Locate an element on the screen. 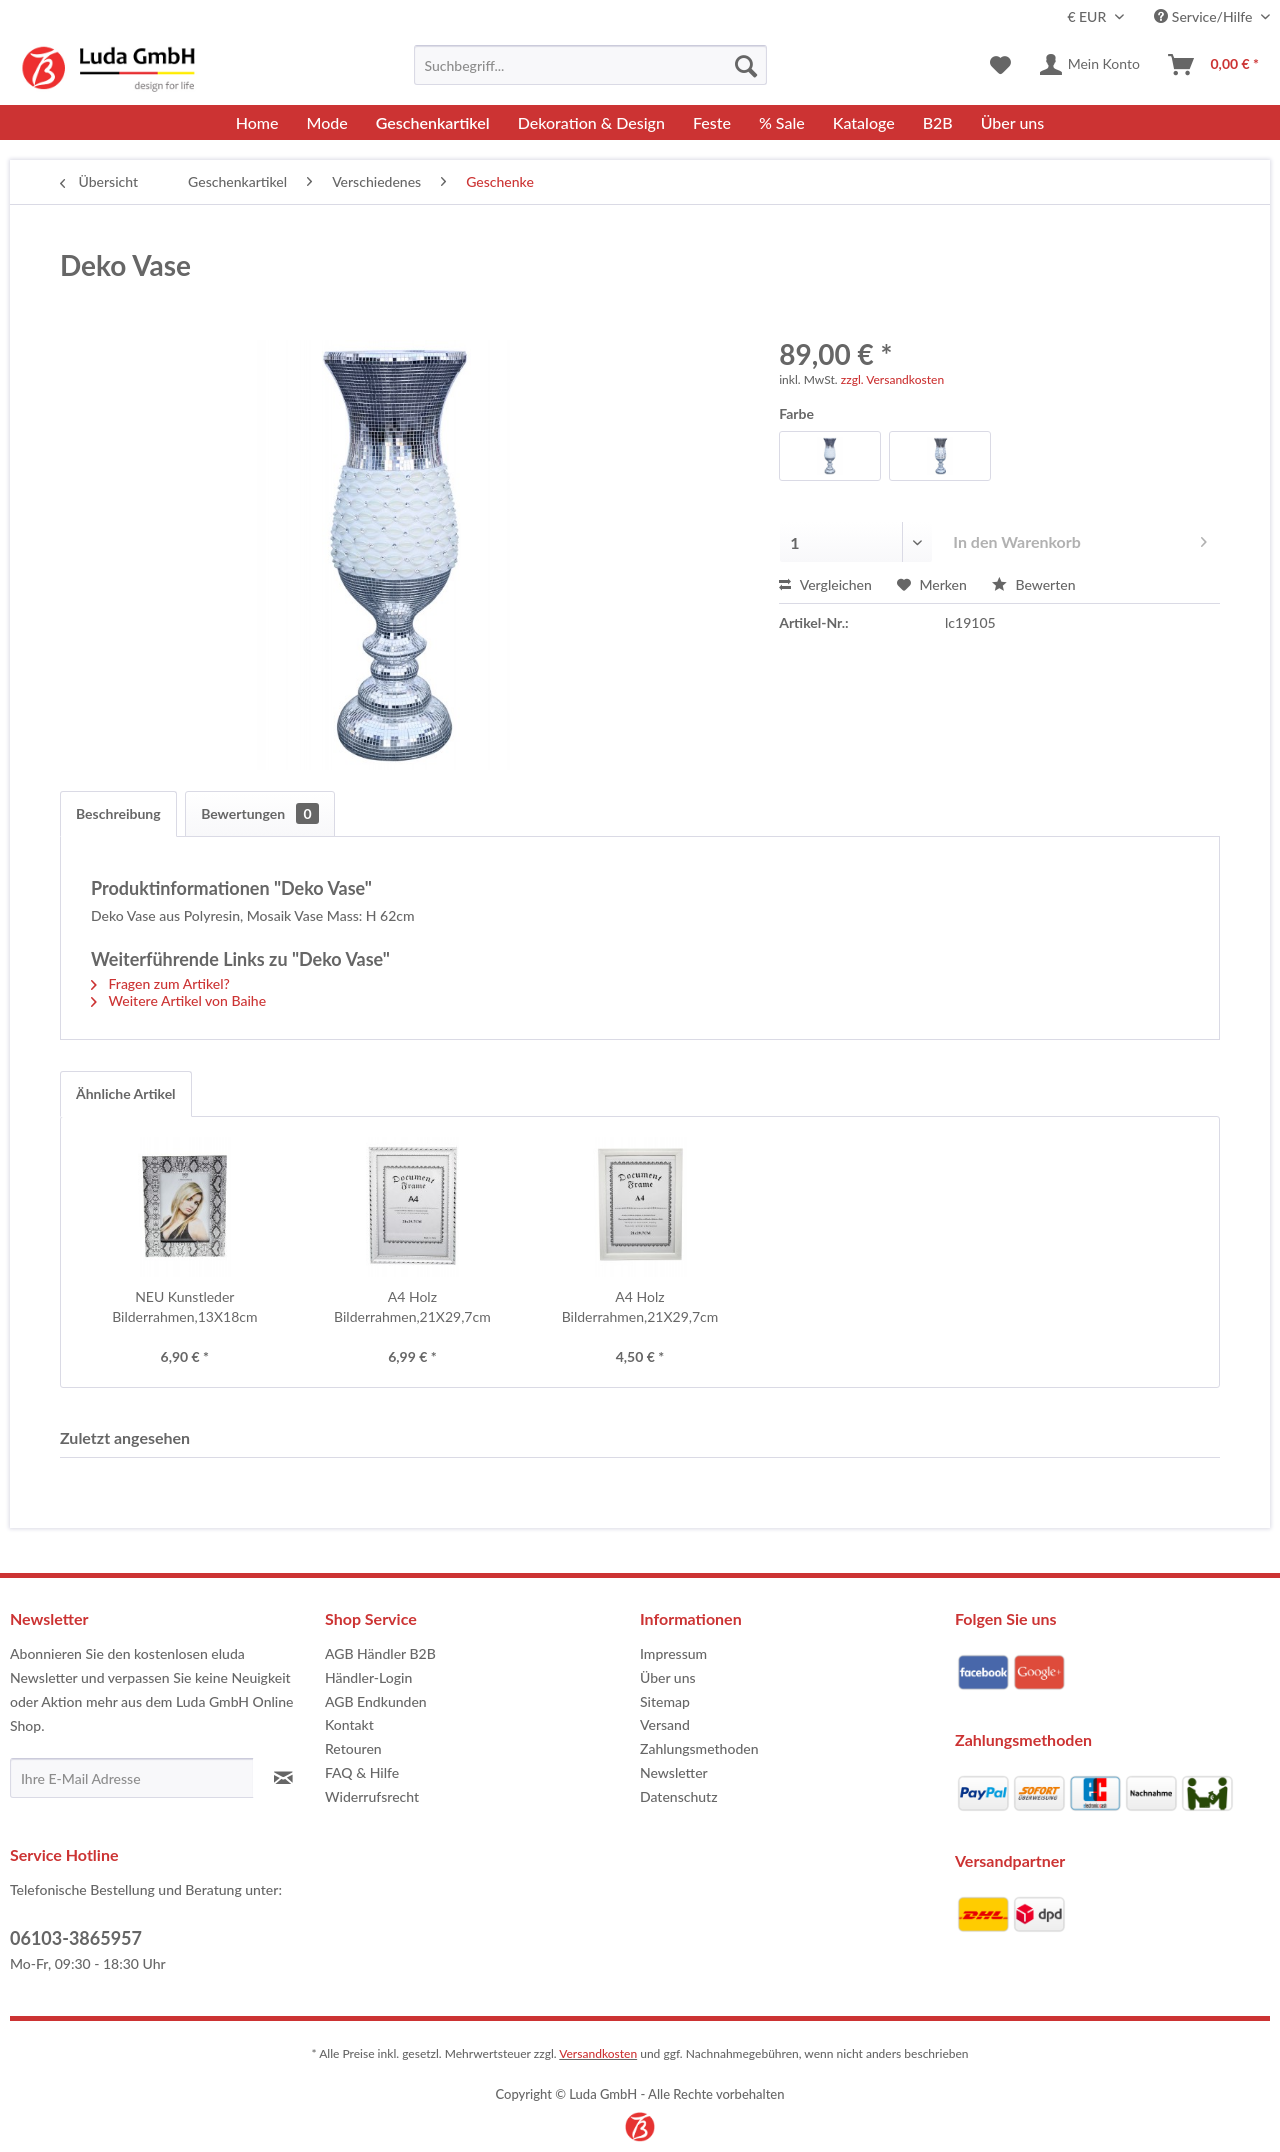 The image size is (1280, 2152). Kontakt is located at coordinates (349, 1724).